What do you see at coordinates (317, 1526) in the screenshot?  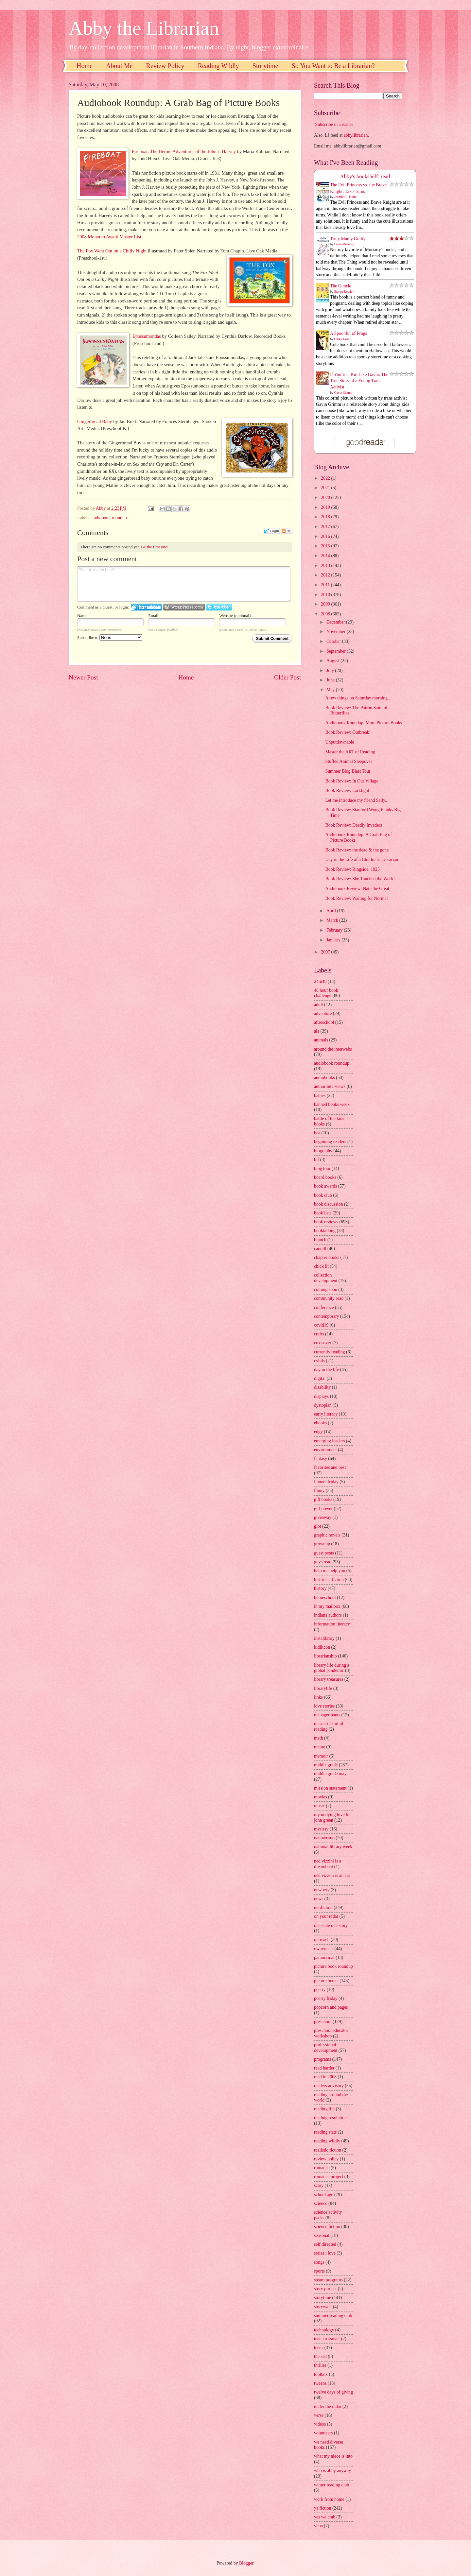 I see `glbt` at bounding box center [317, 1526].